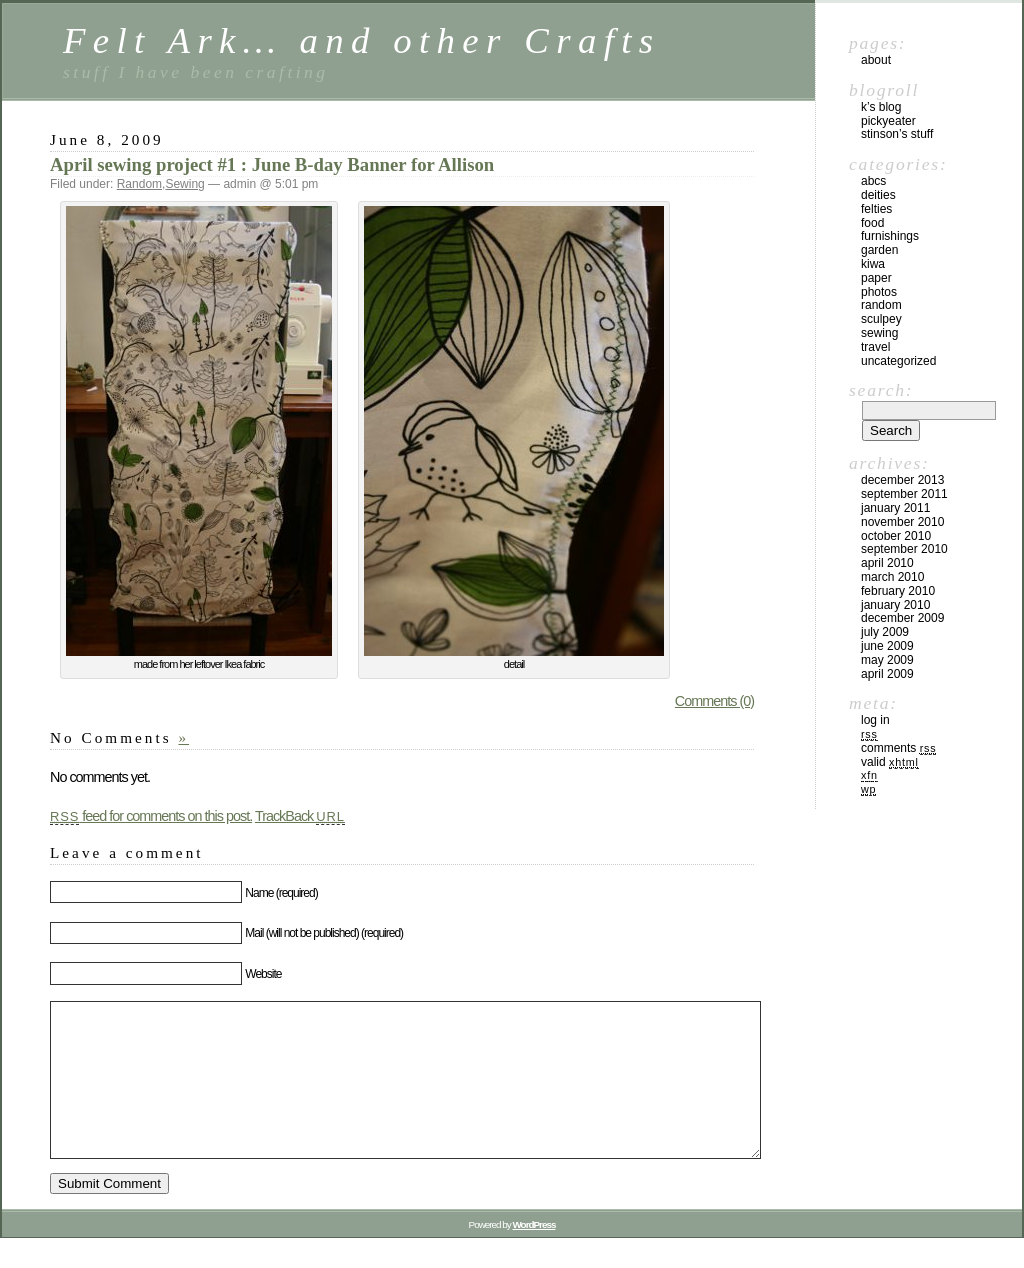 The width and height of the screenshot is (1024, 1268). Describe the element at coordinates (881, 390) in the screenshot. I see `Search:` at that location.